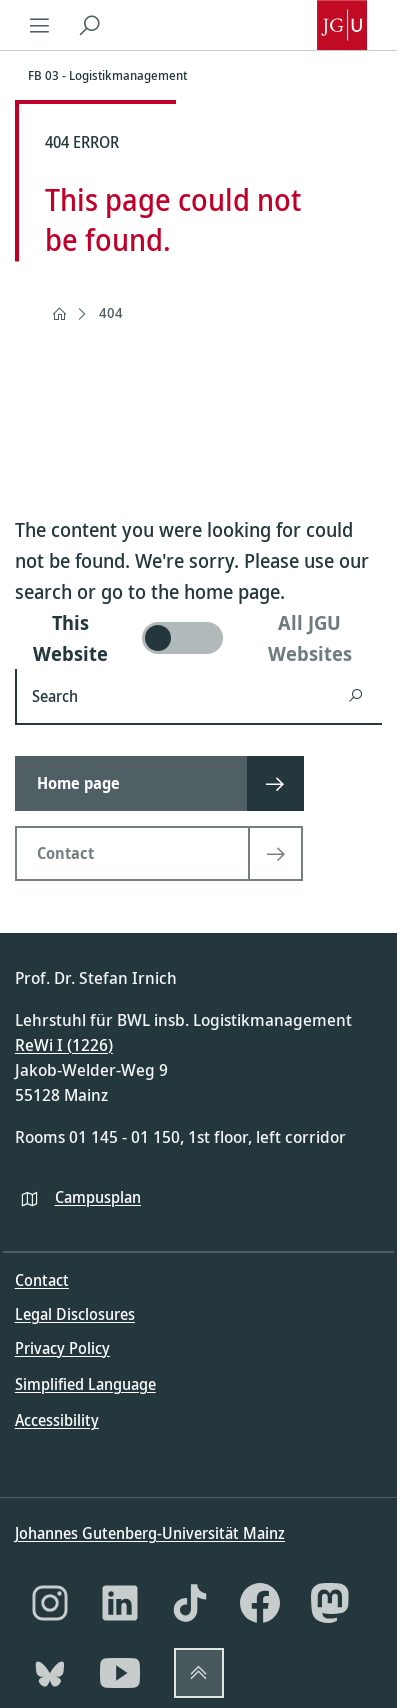  I want to click on [Bluesky], so click(50, 1673).